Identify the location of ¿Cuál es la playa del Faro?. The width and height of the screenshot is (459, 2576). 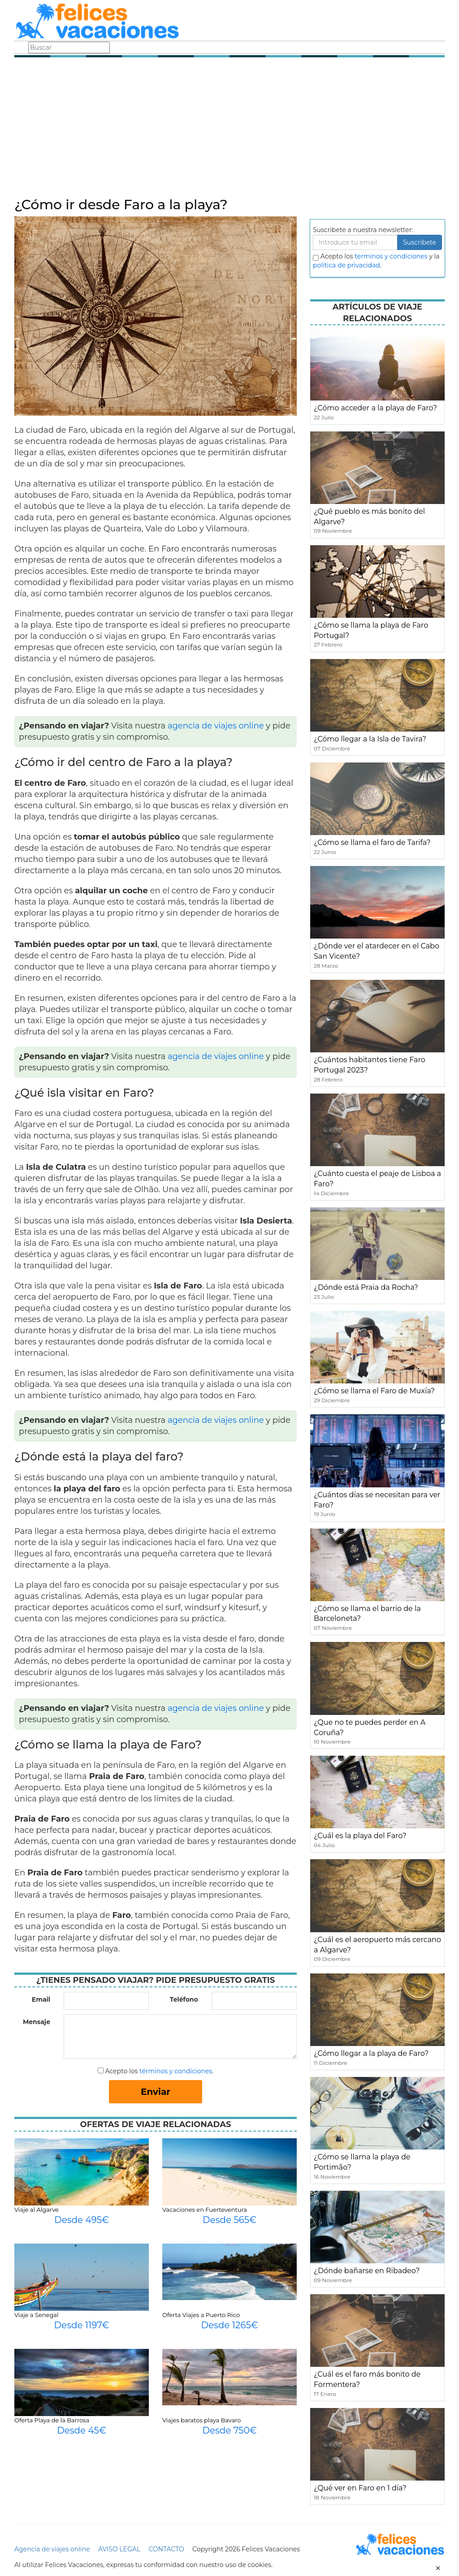
(360, 1835).